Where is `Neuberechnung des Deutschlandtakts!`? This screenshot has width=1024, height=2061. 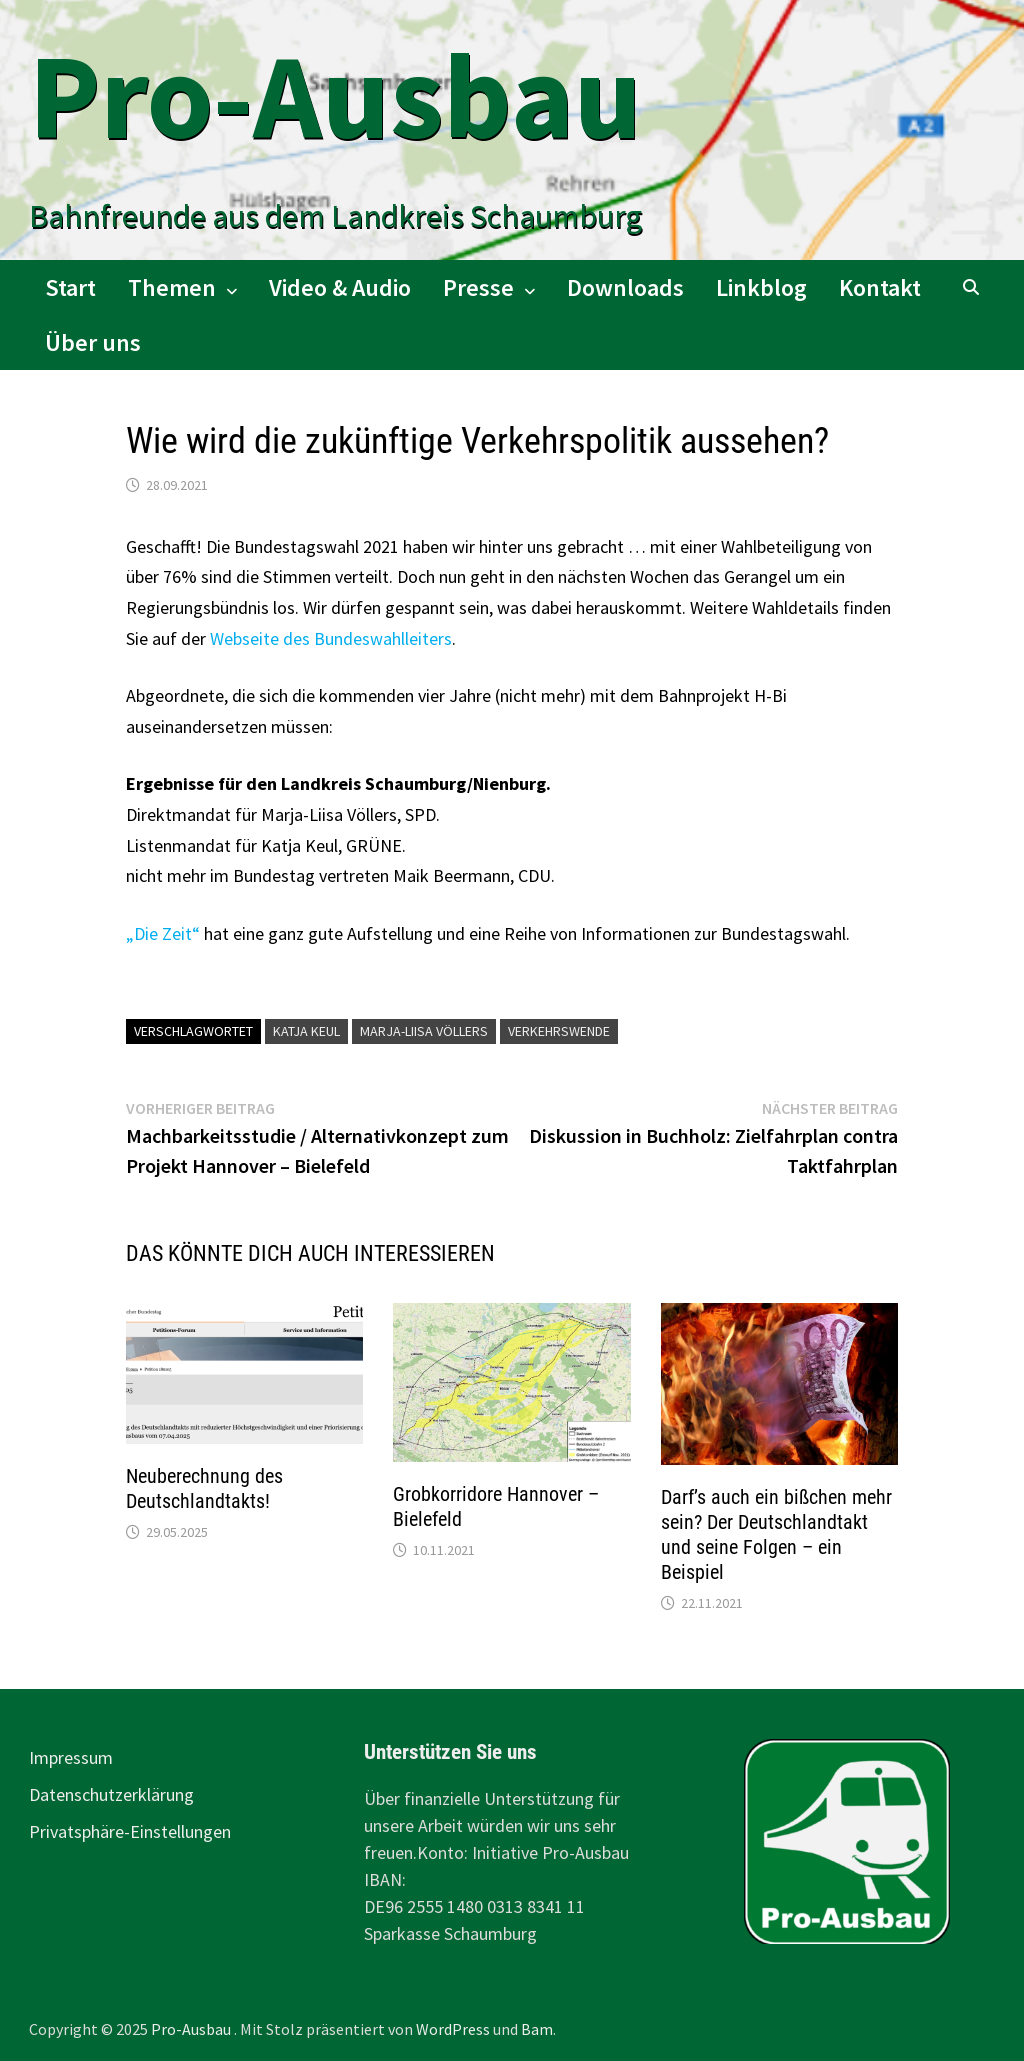
Neuberechnung des Deutschlandtakts! is located at coordinates (204, 1488).